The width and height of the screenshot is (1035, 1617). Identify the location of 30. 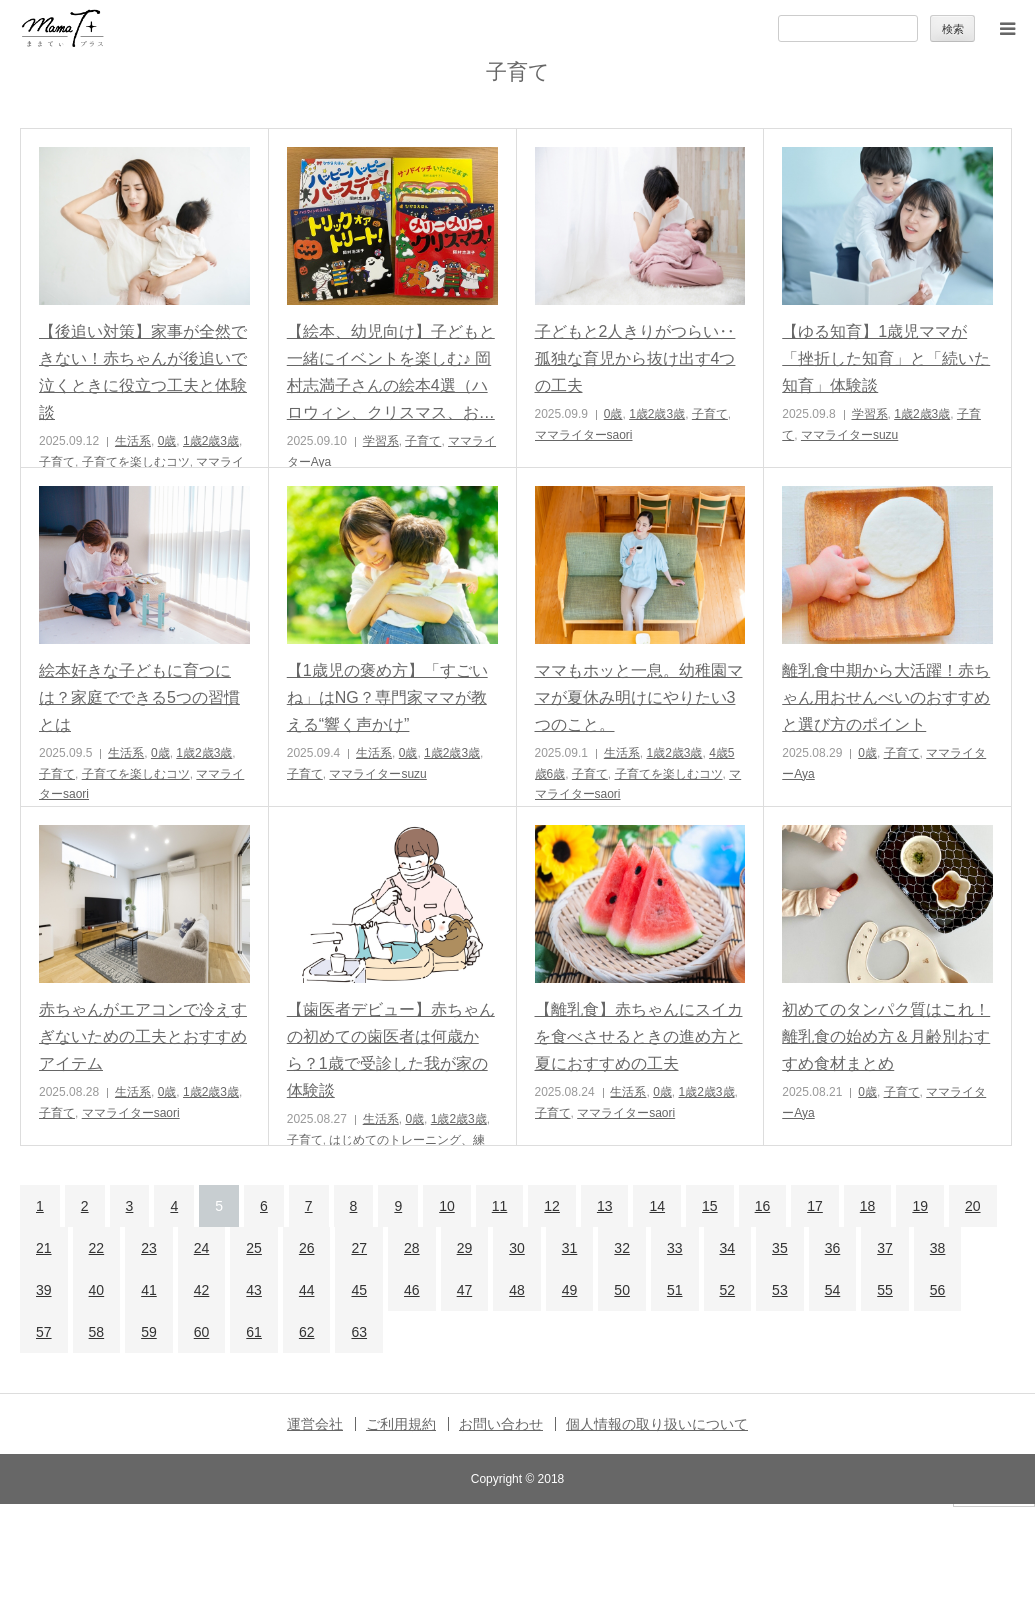
(517, 1248).